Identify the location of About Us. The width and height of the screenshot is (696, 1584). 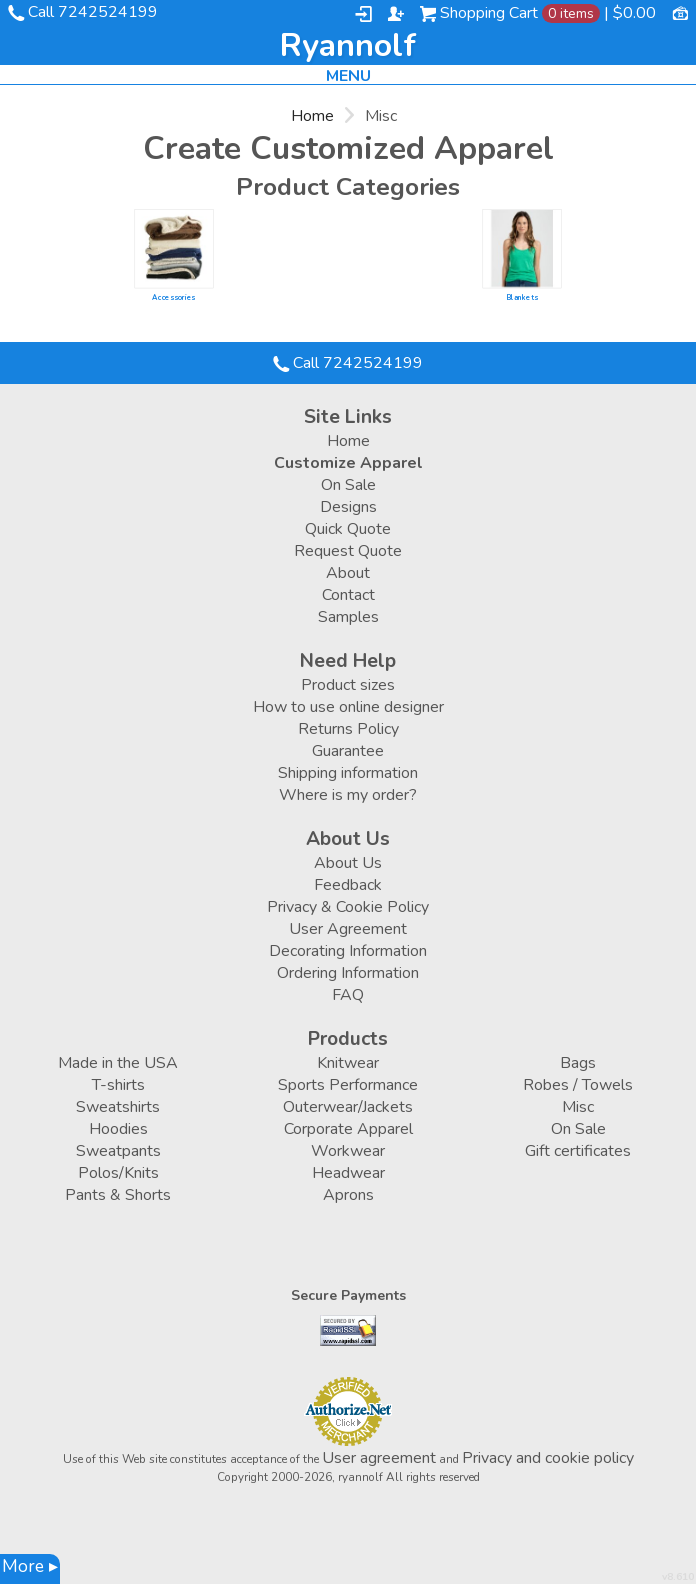
(348, 863).